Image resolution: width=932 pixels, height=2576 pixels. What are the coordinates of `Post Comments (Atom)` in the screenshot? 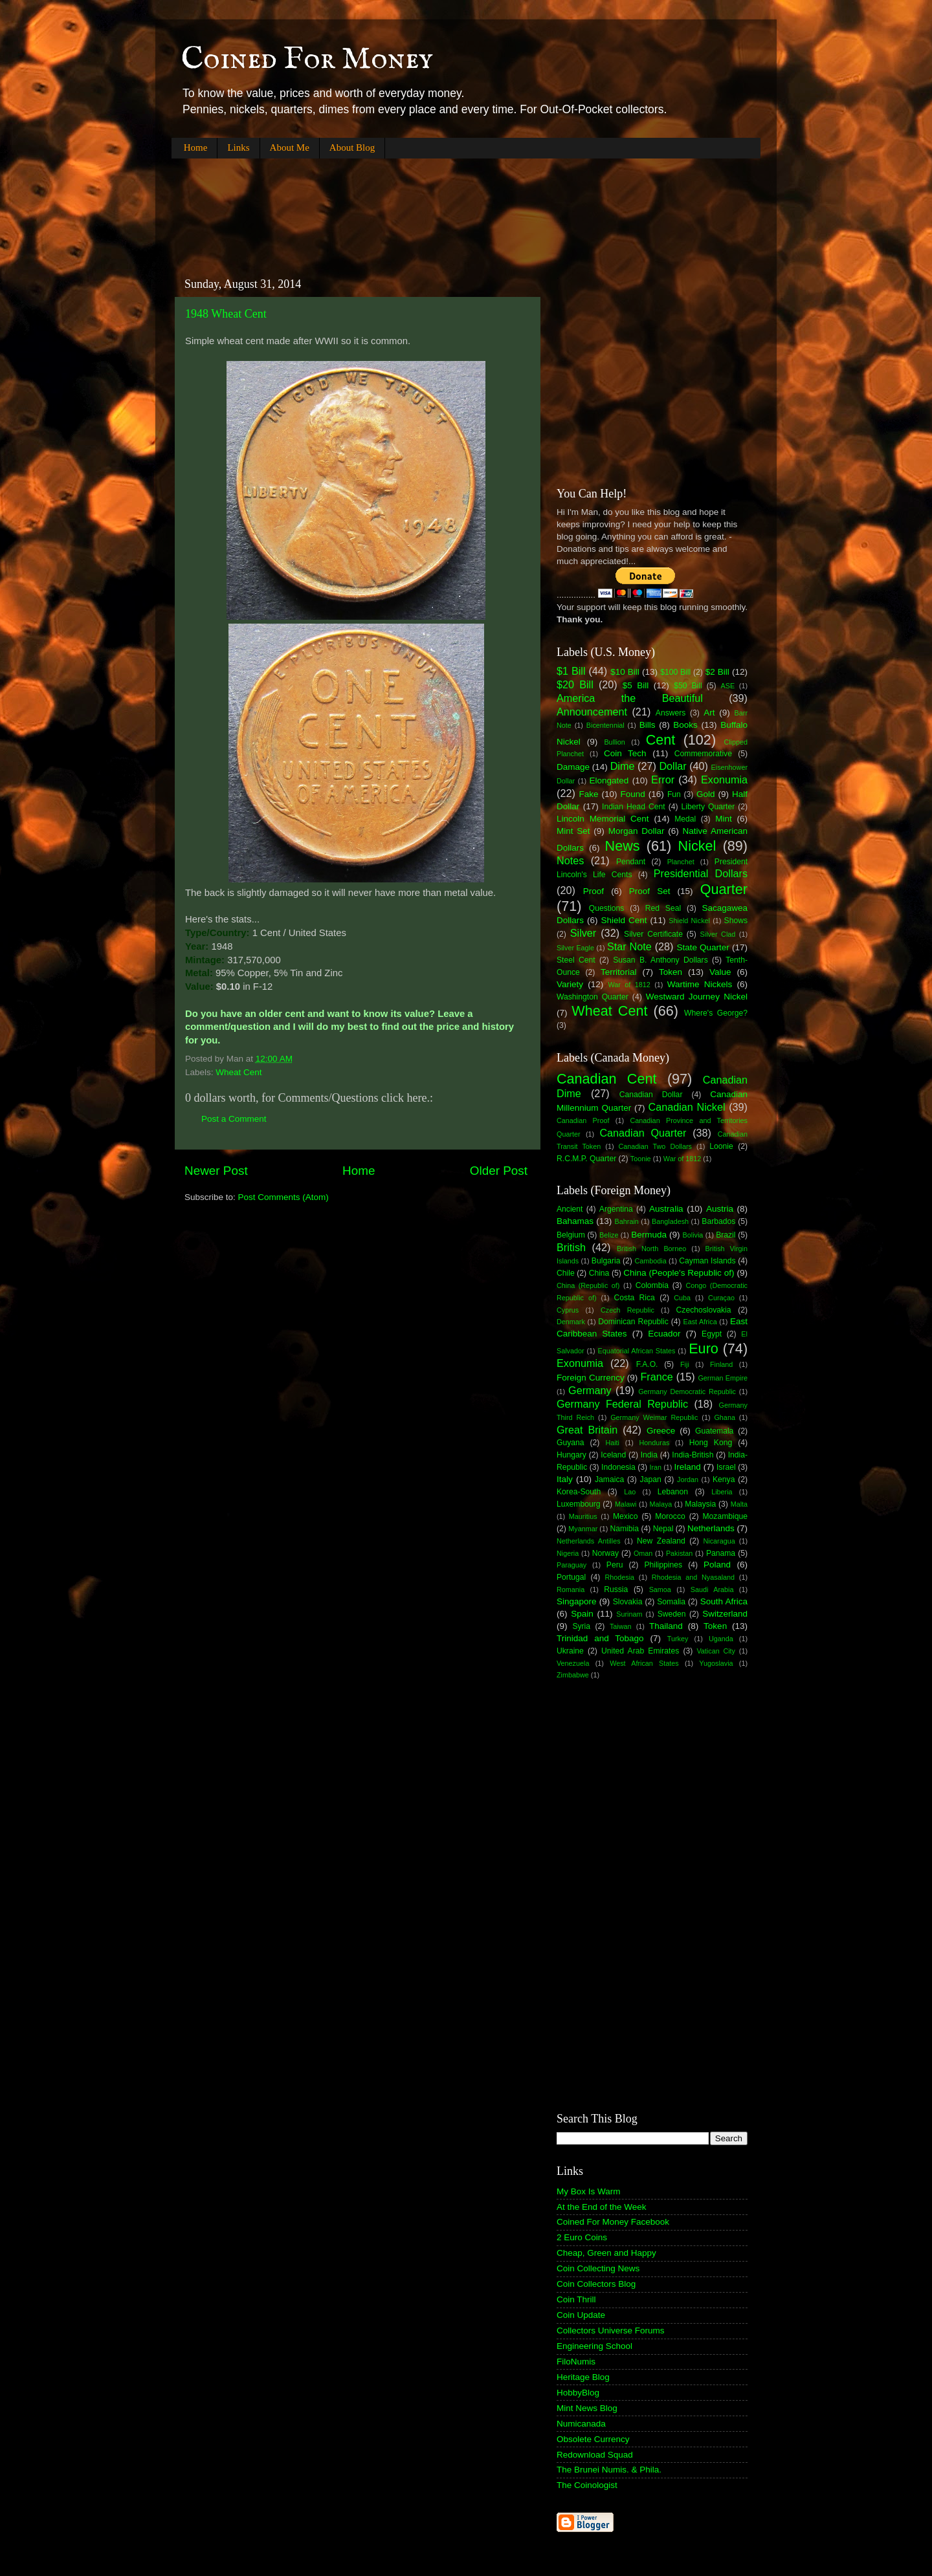 It's located at (283, 1197).